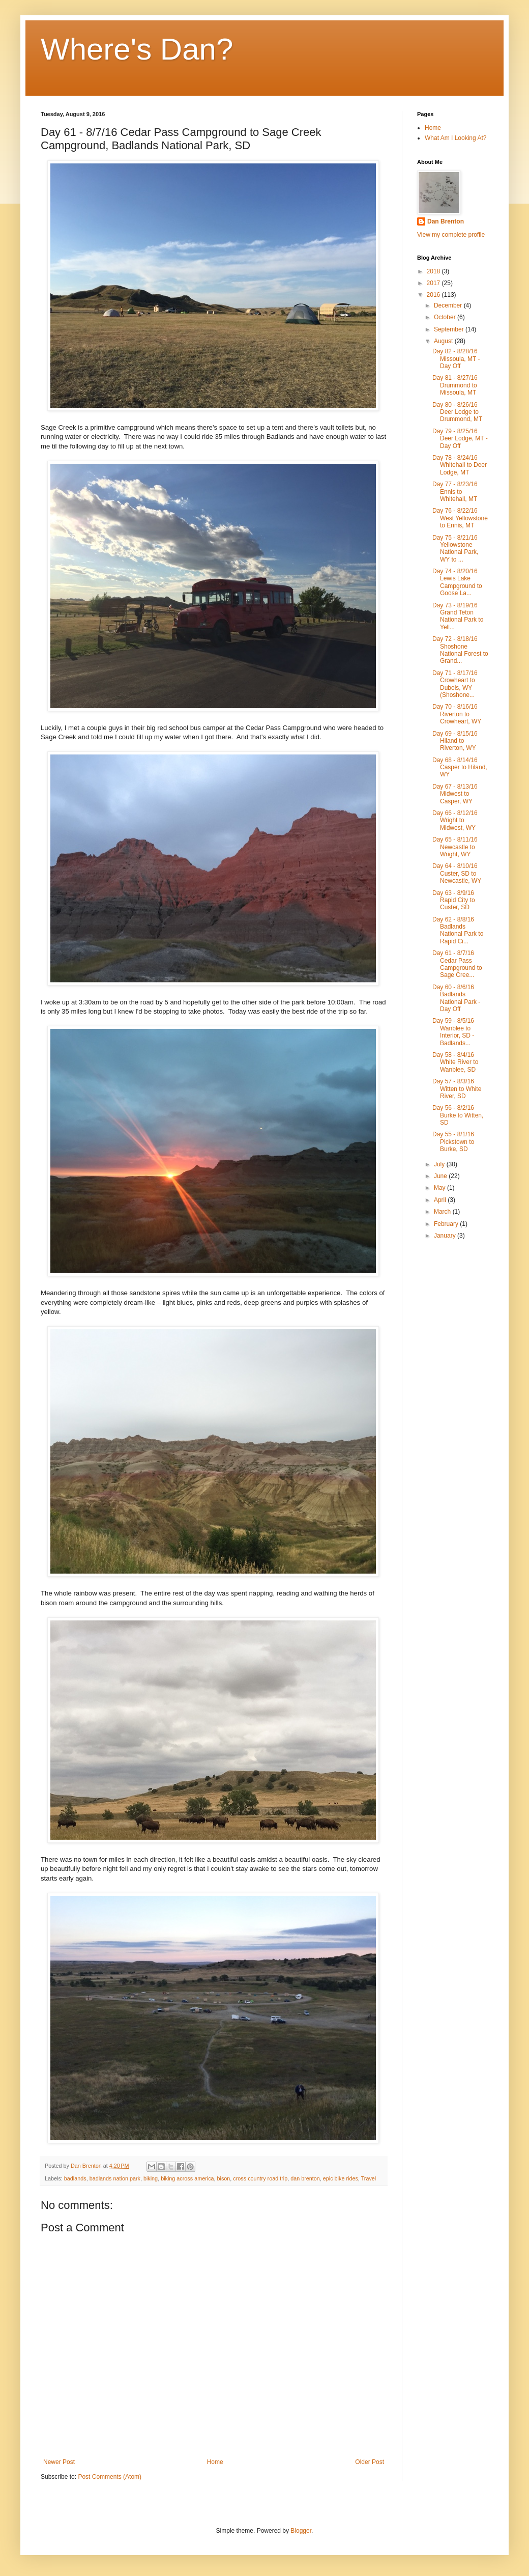  What do you see at coordinates (447, 1223) in the screenshot?
I see `February` at bounding box center [447, 1223].